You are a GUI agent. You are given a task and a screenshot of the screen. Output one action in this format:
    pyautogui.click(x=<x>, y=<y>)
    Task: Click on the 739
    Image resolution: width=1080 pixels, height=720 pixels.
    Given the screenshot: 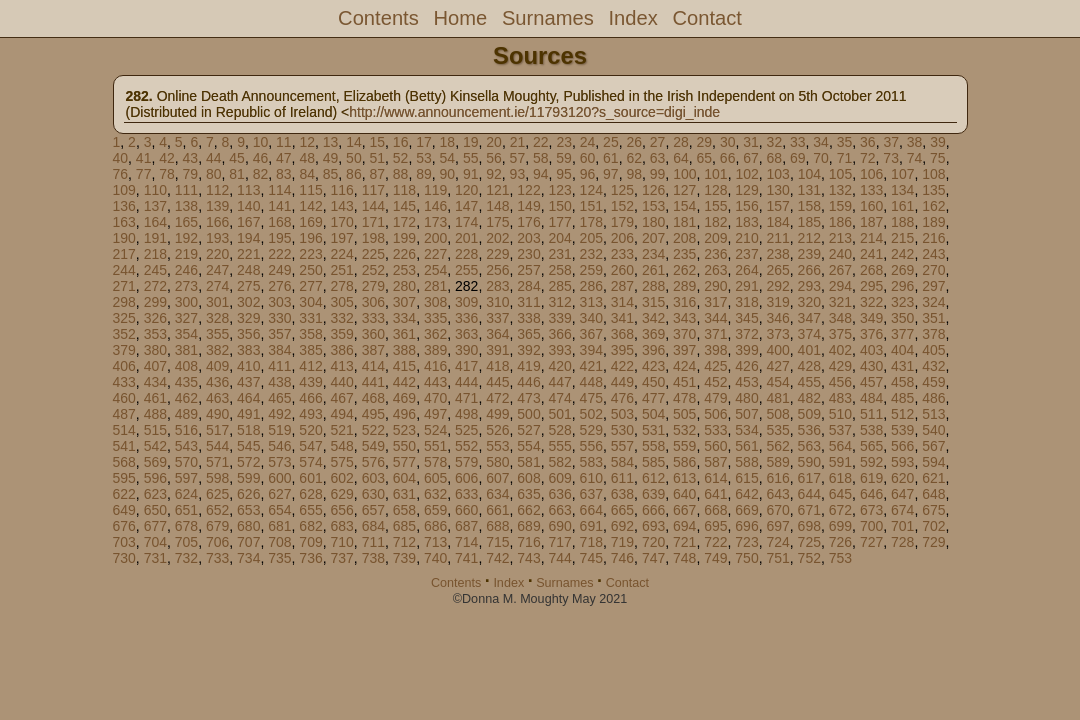 What is the action you would take?
    pyautogui.click(x=404, y=558)
    